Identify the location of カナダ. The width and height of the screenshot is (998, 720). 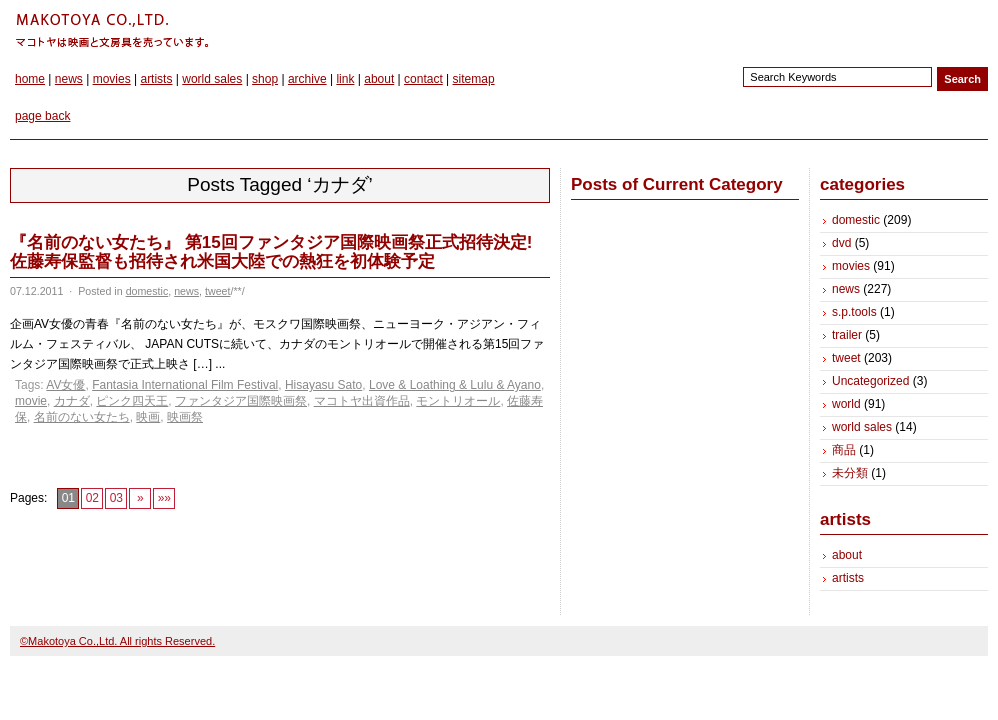
(72, 401).